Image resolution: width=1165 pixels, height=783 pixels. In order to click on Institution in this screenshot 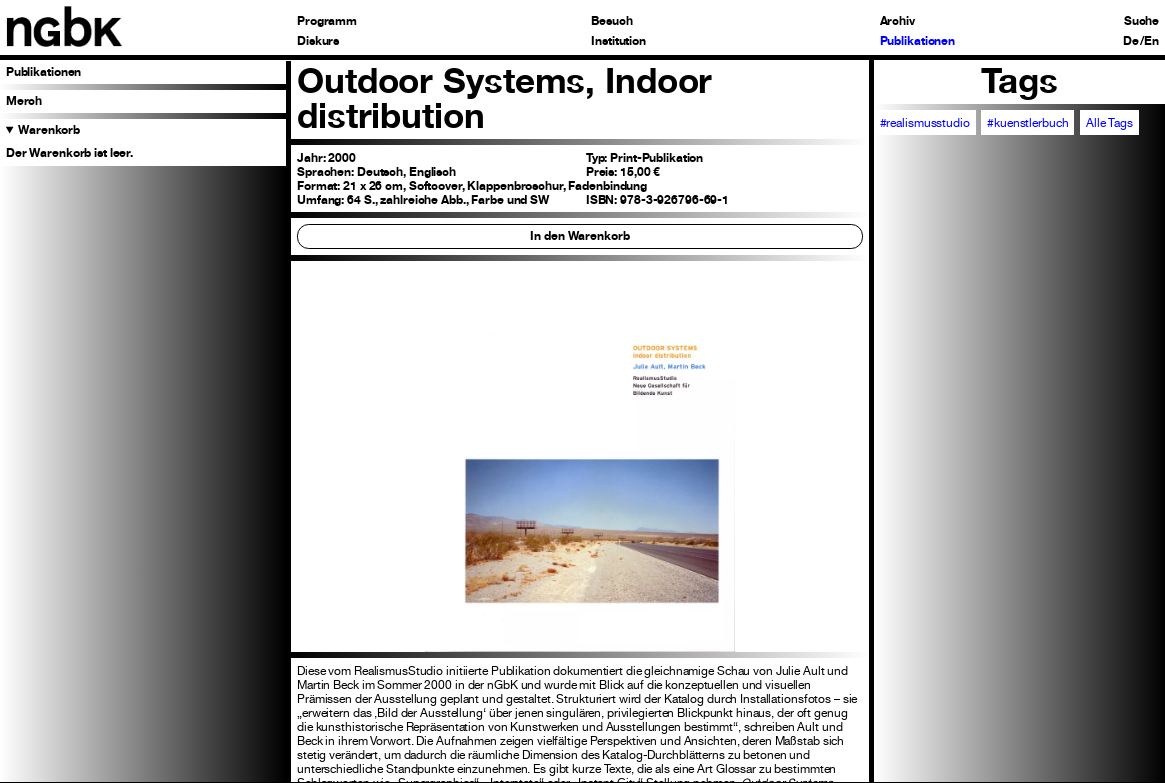, I will do `click(618, 42)`.